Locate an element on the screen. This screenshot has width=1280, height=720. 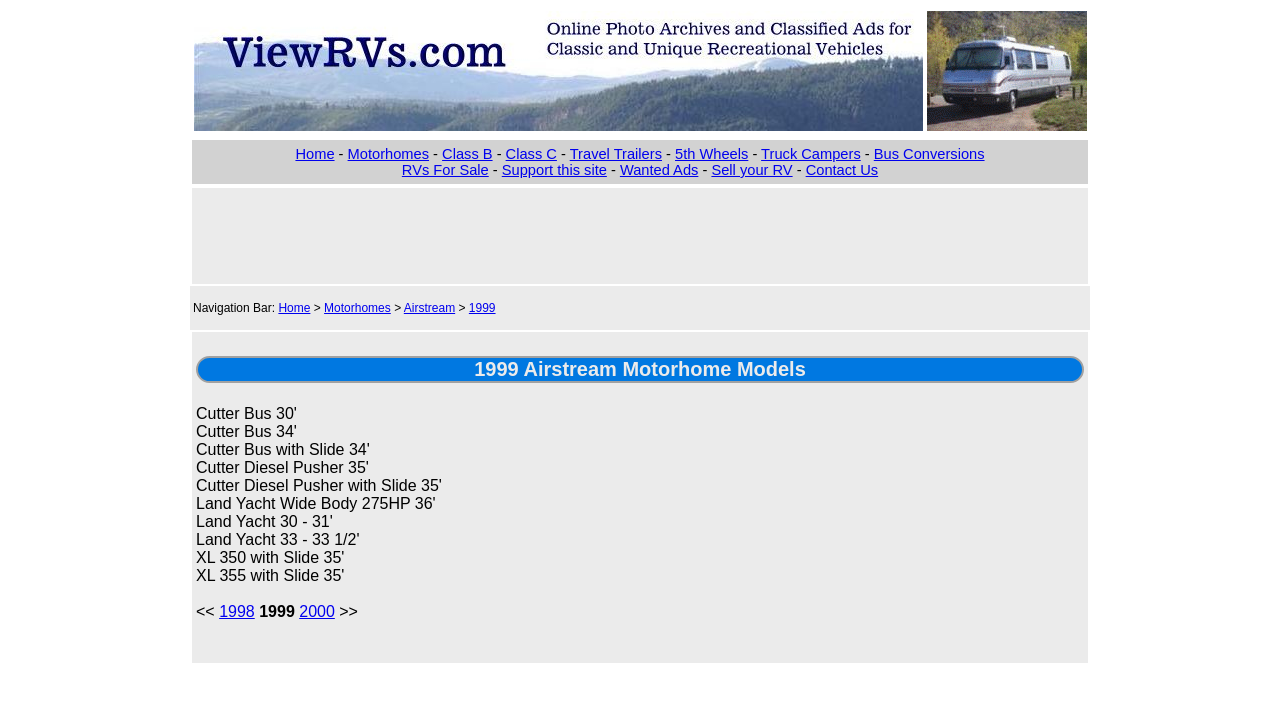
1998 is located at coordinates (237, 611).